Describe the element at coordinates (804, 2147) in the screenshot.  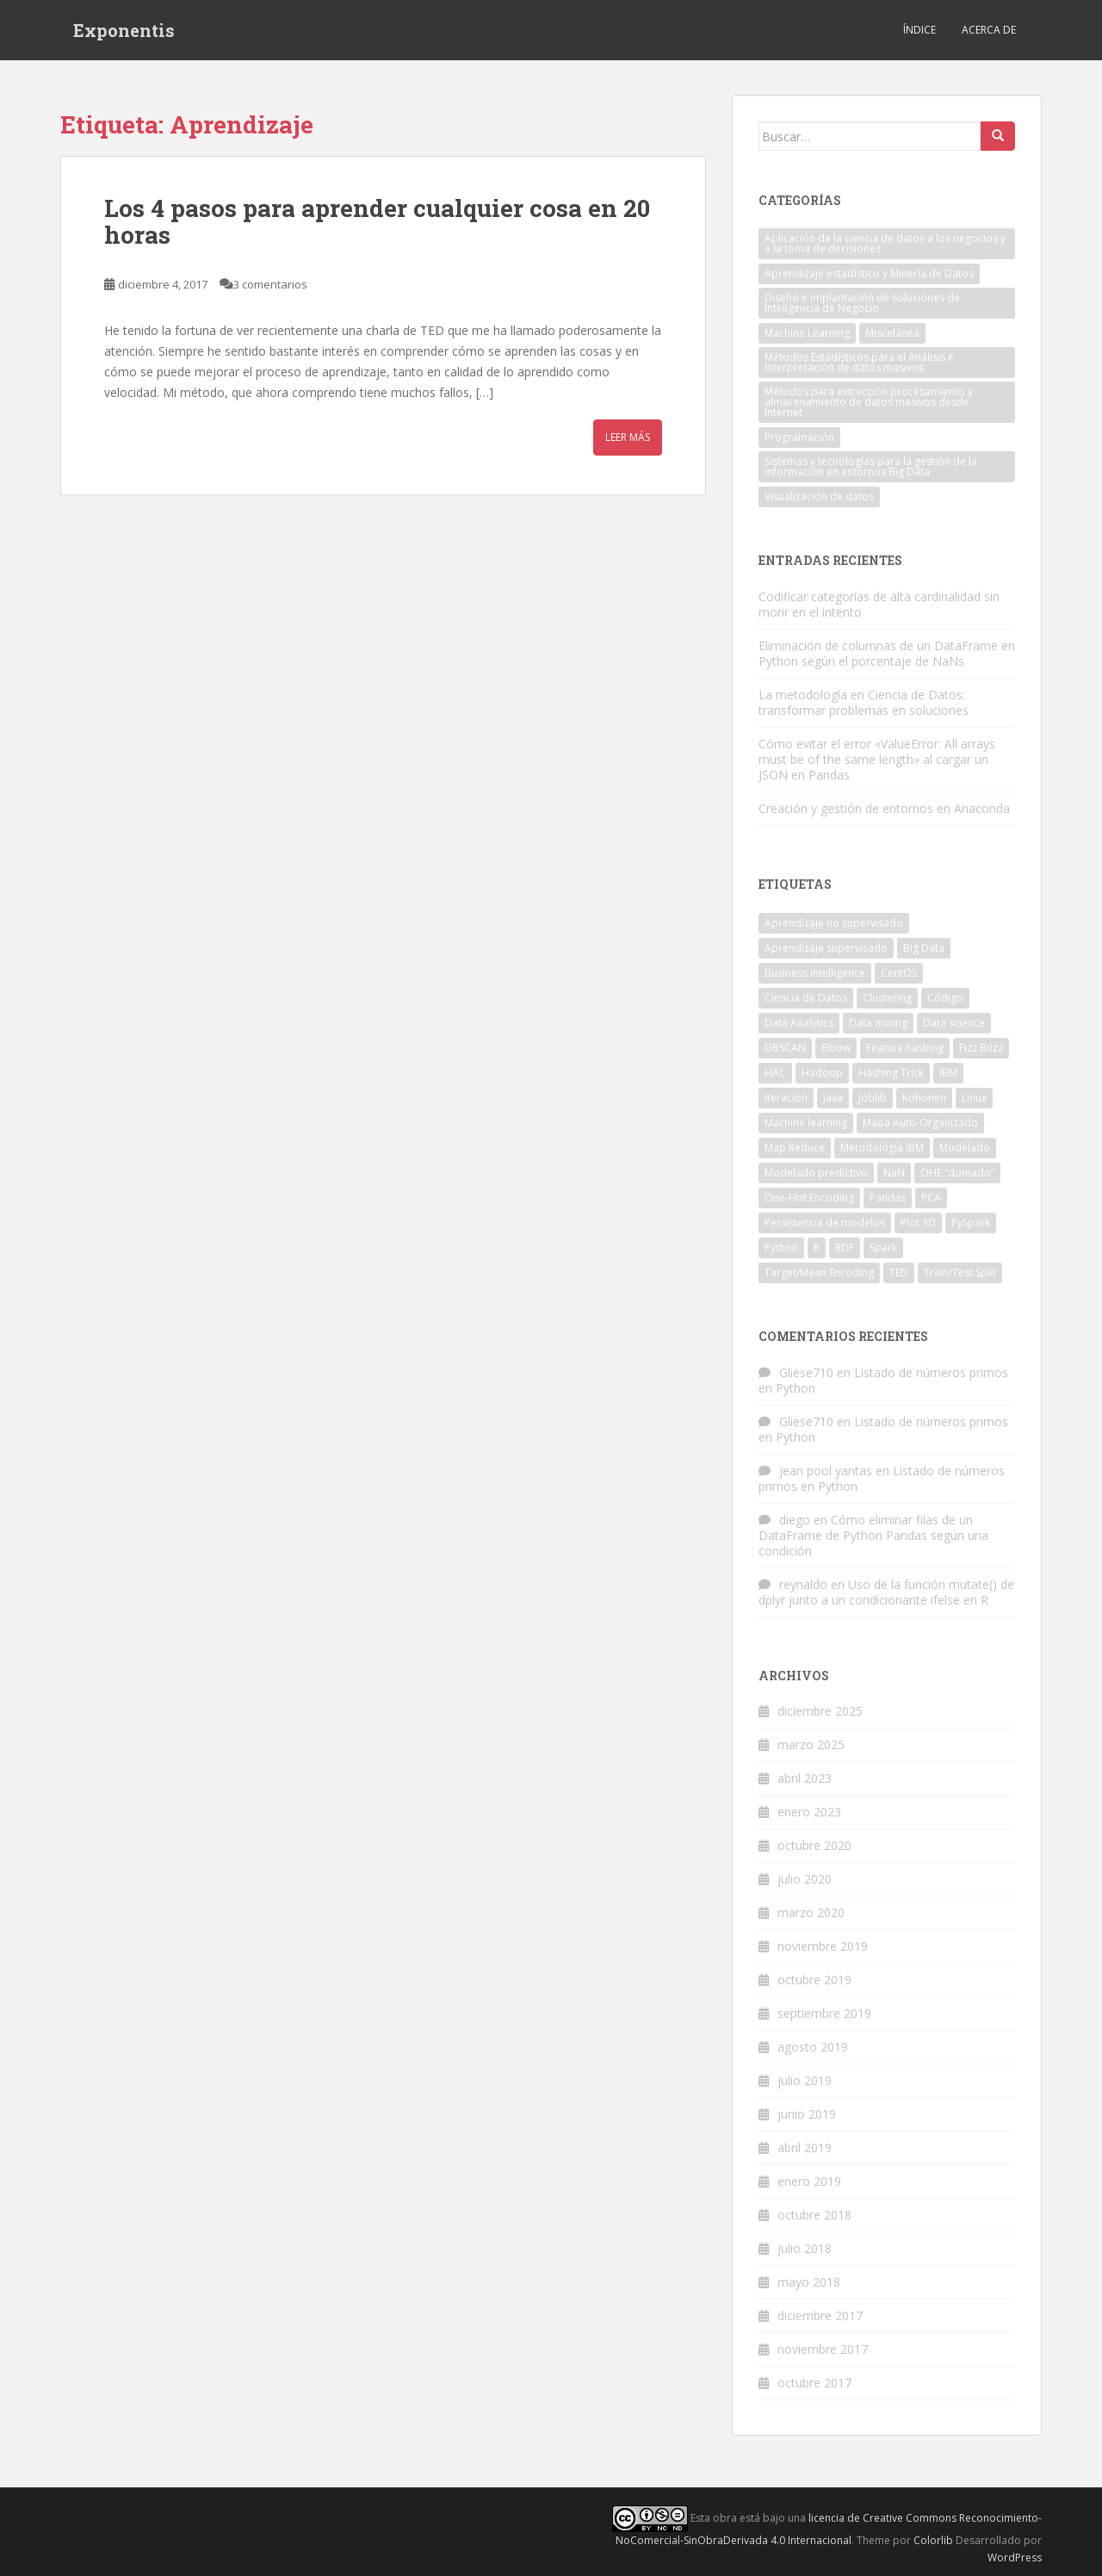
I see `abril 2019` at that location.